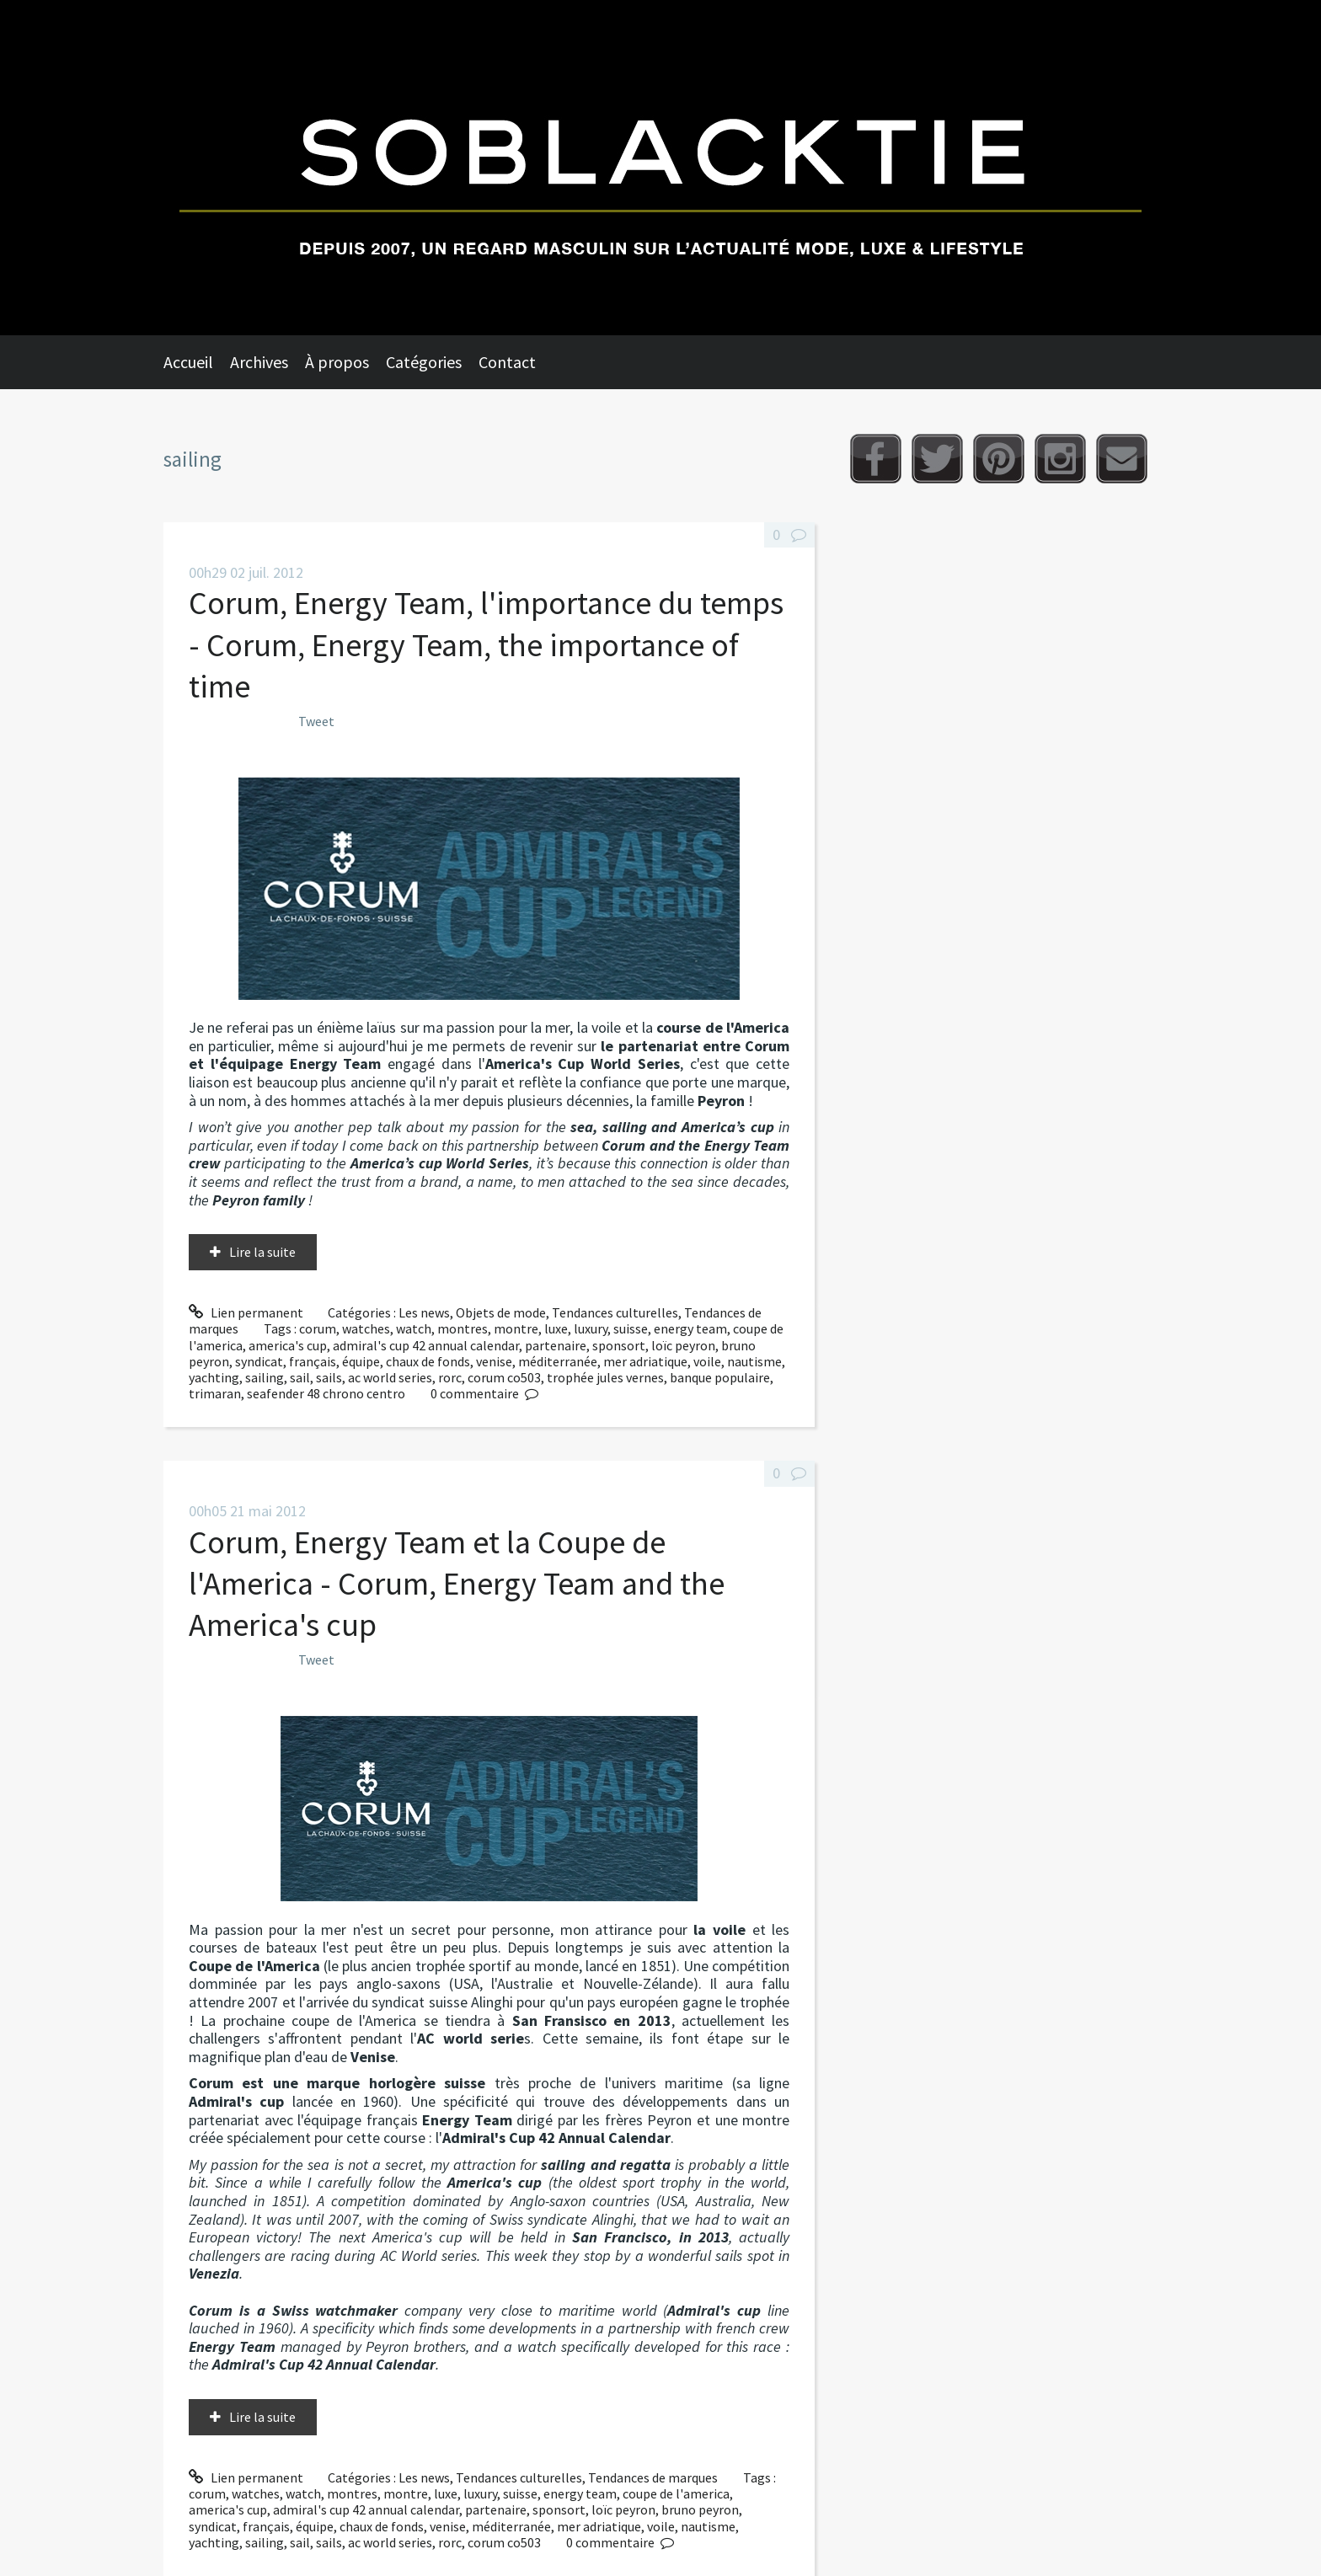 The width and height of the screenshot is (1321, 2576). I want to click on Lire la suite, so click(262, 1251).